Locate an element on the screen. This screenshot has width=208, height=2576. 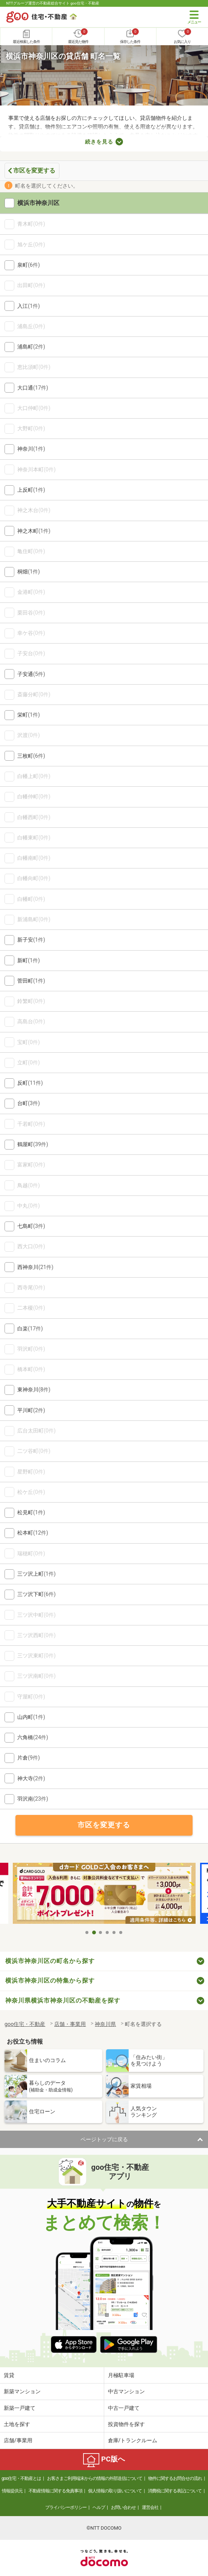
2 [tab] is located at coordinates (94, 1932).